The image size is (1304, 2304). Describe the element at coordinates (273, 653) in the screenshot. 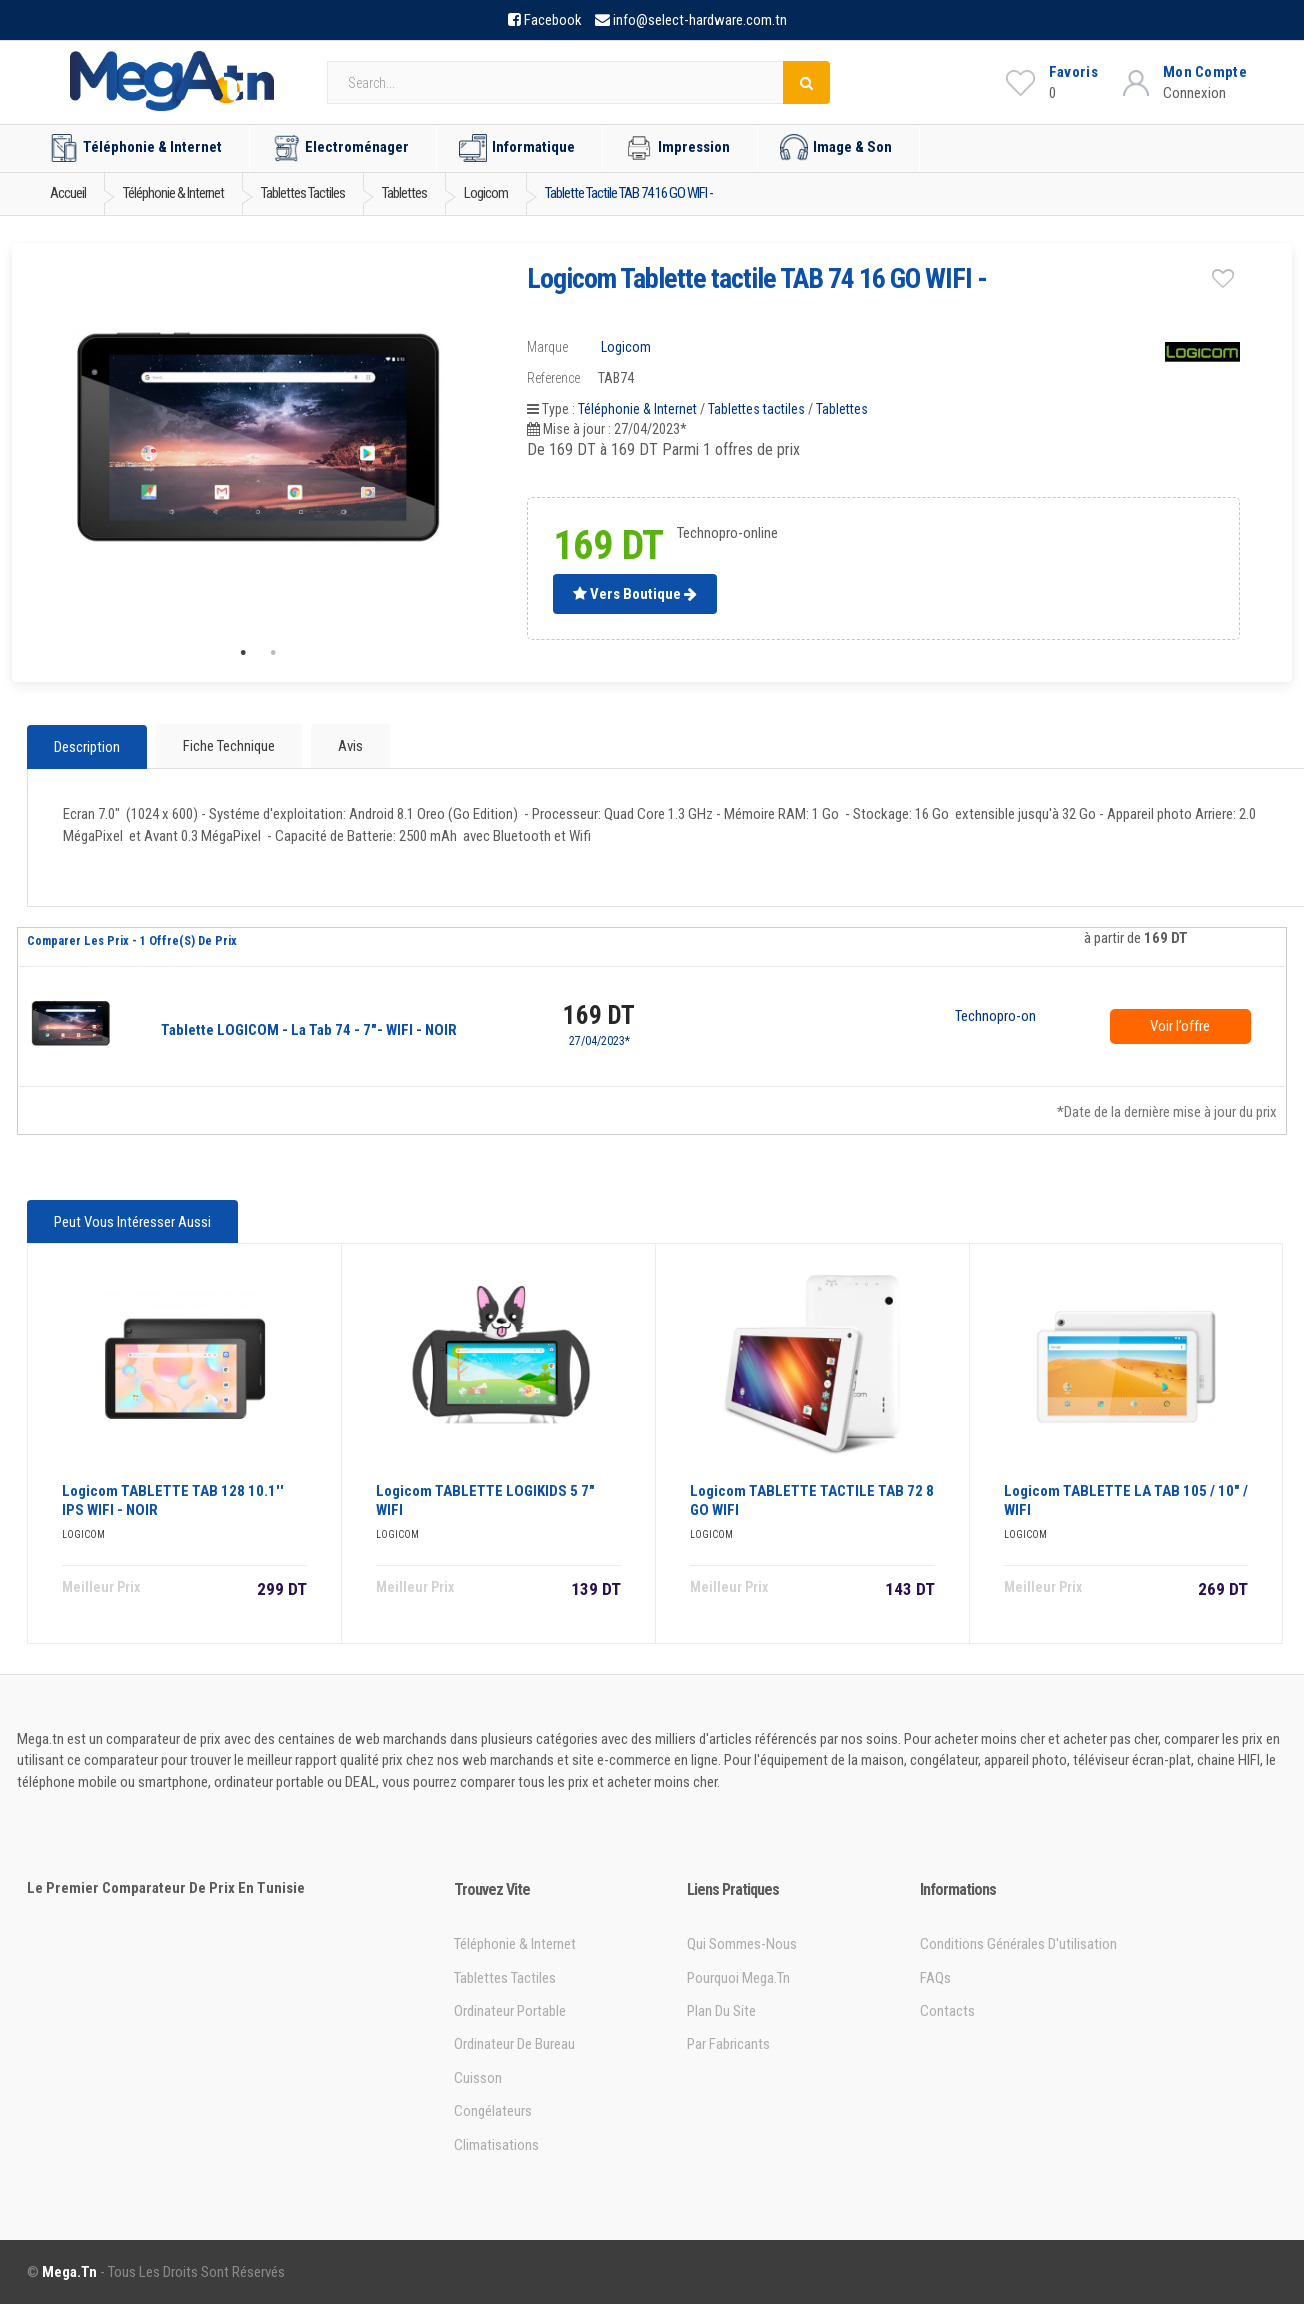

I see `2 [tab]` at that location.